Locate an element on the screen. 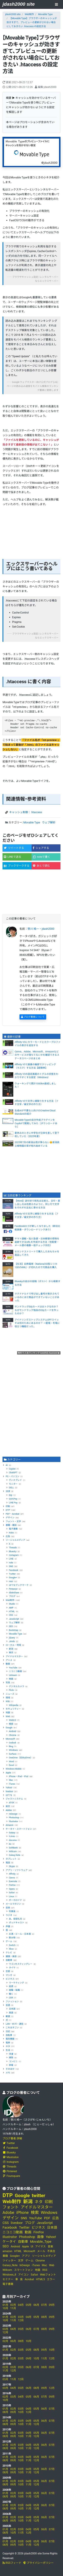 This screenshot has width=63, height=2576. ブログ著者 詳細 is located at coordinates (12, 2138).